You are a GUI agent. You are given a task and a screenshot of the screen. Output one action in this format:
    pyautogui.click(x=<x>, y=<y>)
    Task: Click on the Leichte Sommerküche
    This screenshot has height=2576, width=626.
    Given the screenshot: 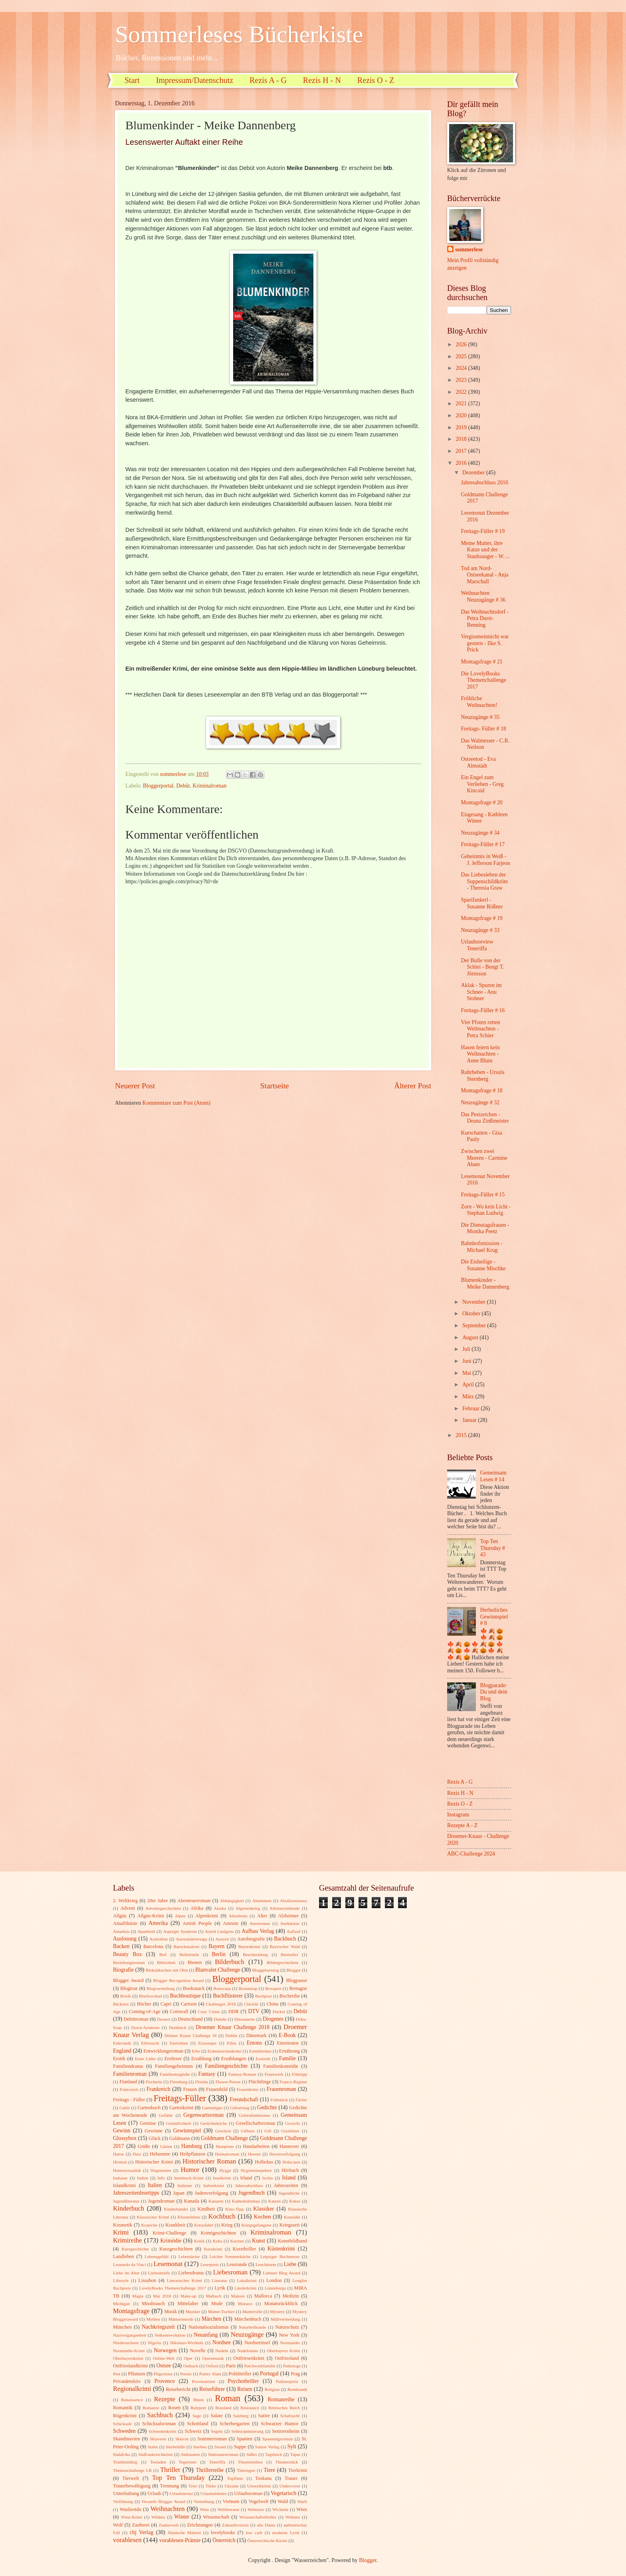 What is the action you would take?
    pyautogui.click(x=230, y=2256)
    